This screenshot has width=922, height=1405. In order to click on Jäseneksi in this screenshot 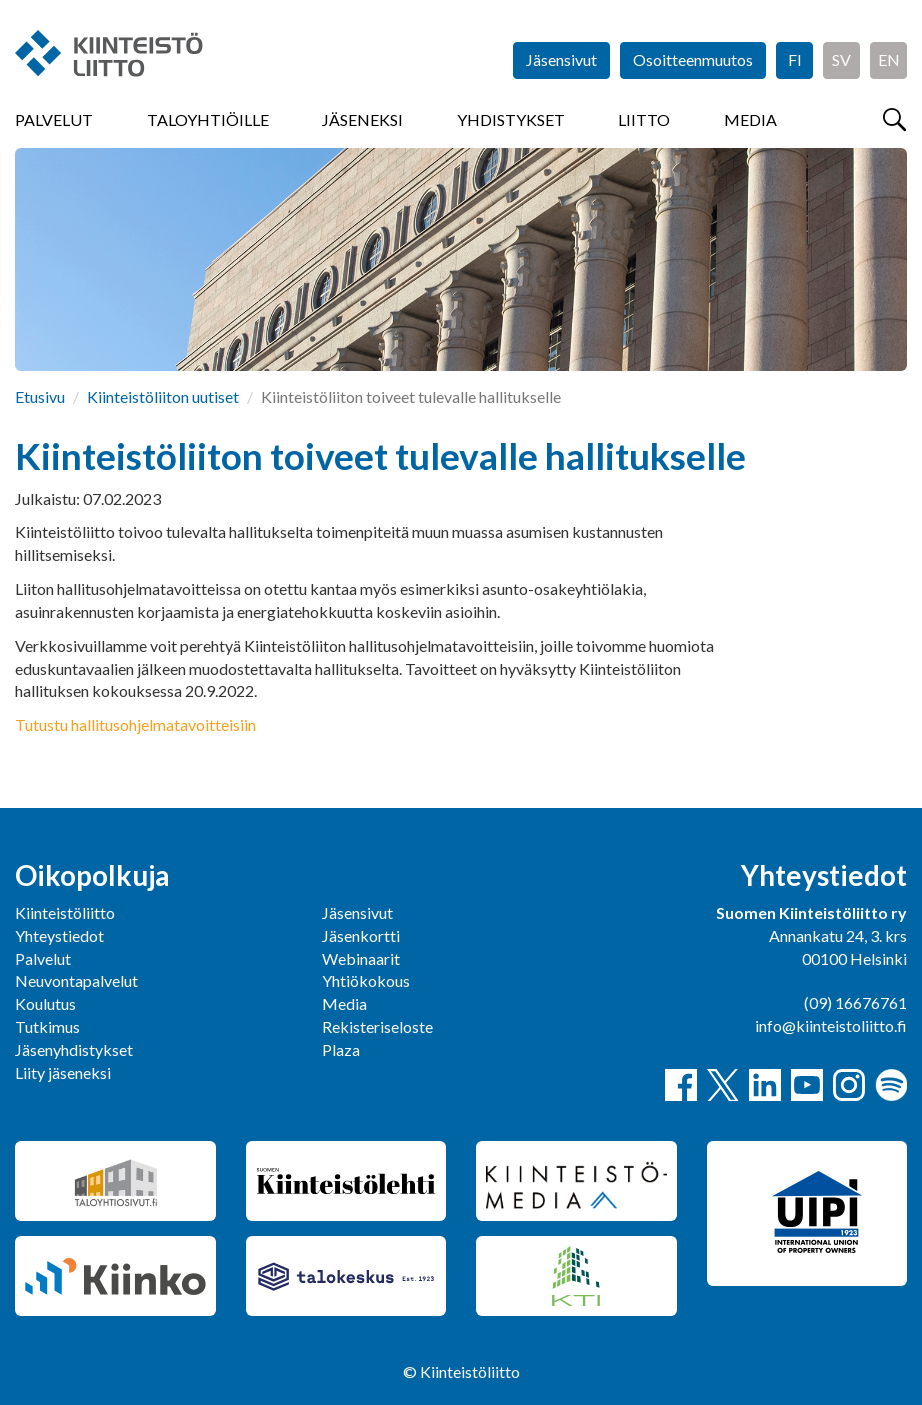, I will do `click(362, 119)`.